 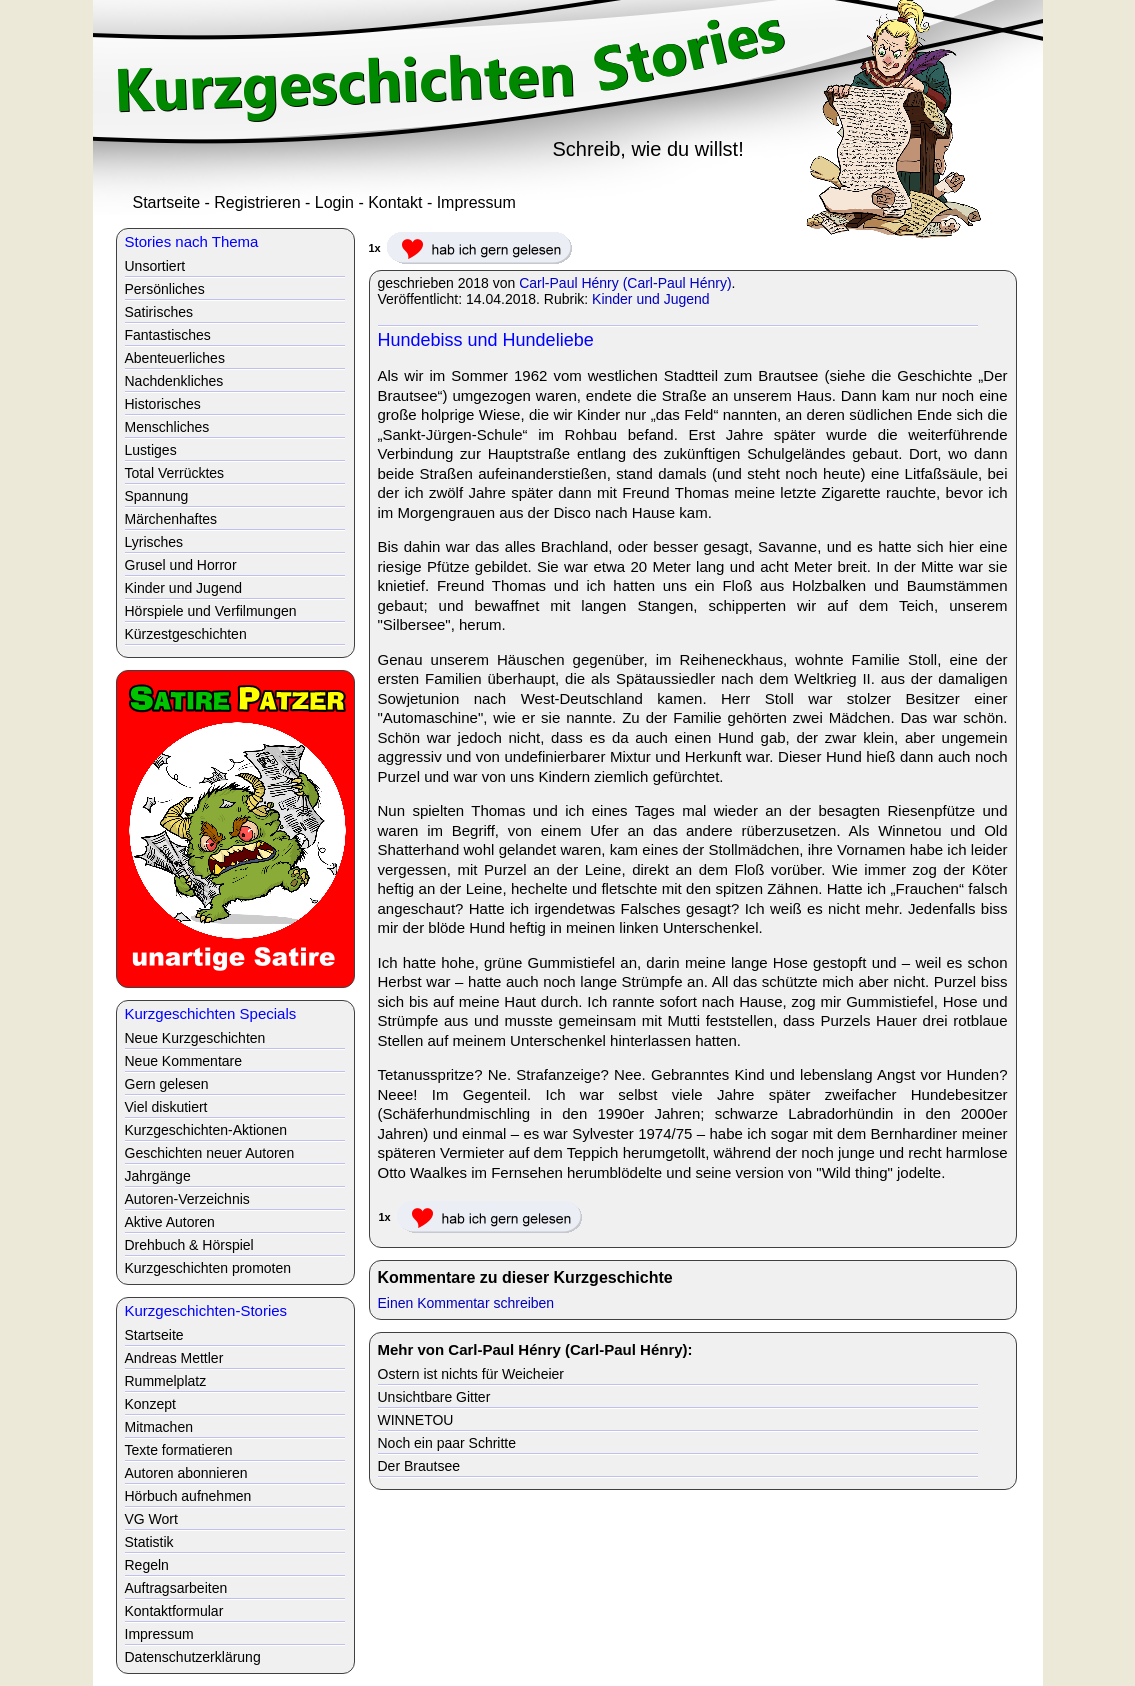 I want to click on Kurzgeschichten promoten, so click(x=208, y=1268).